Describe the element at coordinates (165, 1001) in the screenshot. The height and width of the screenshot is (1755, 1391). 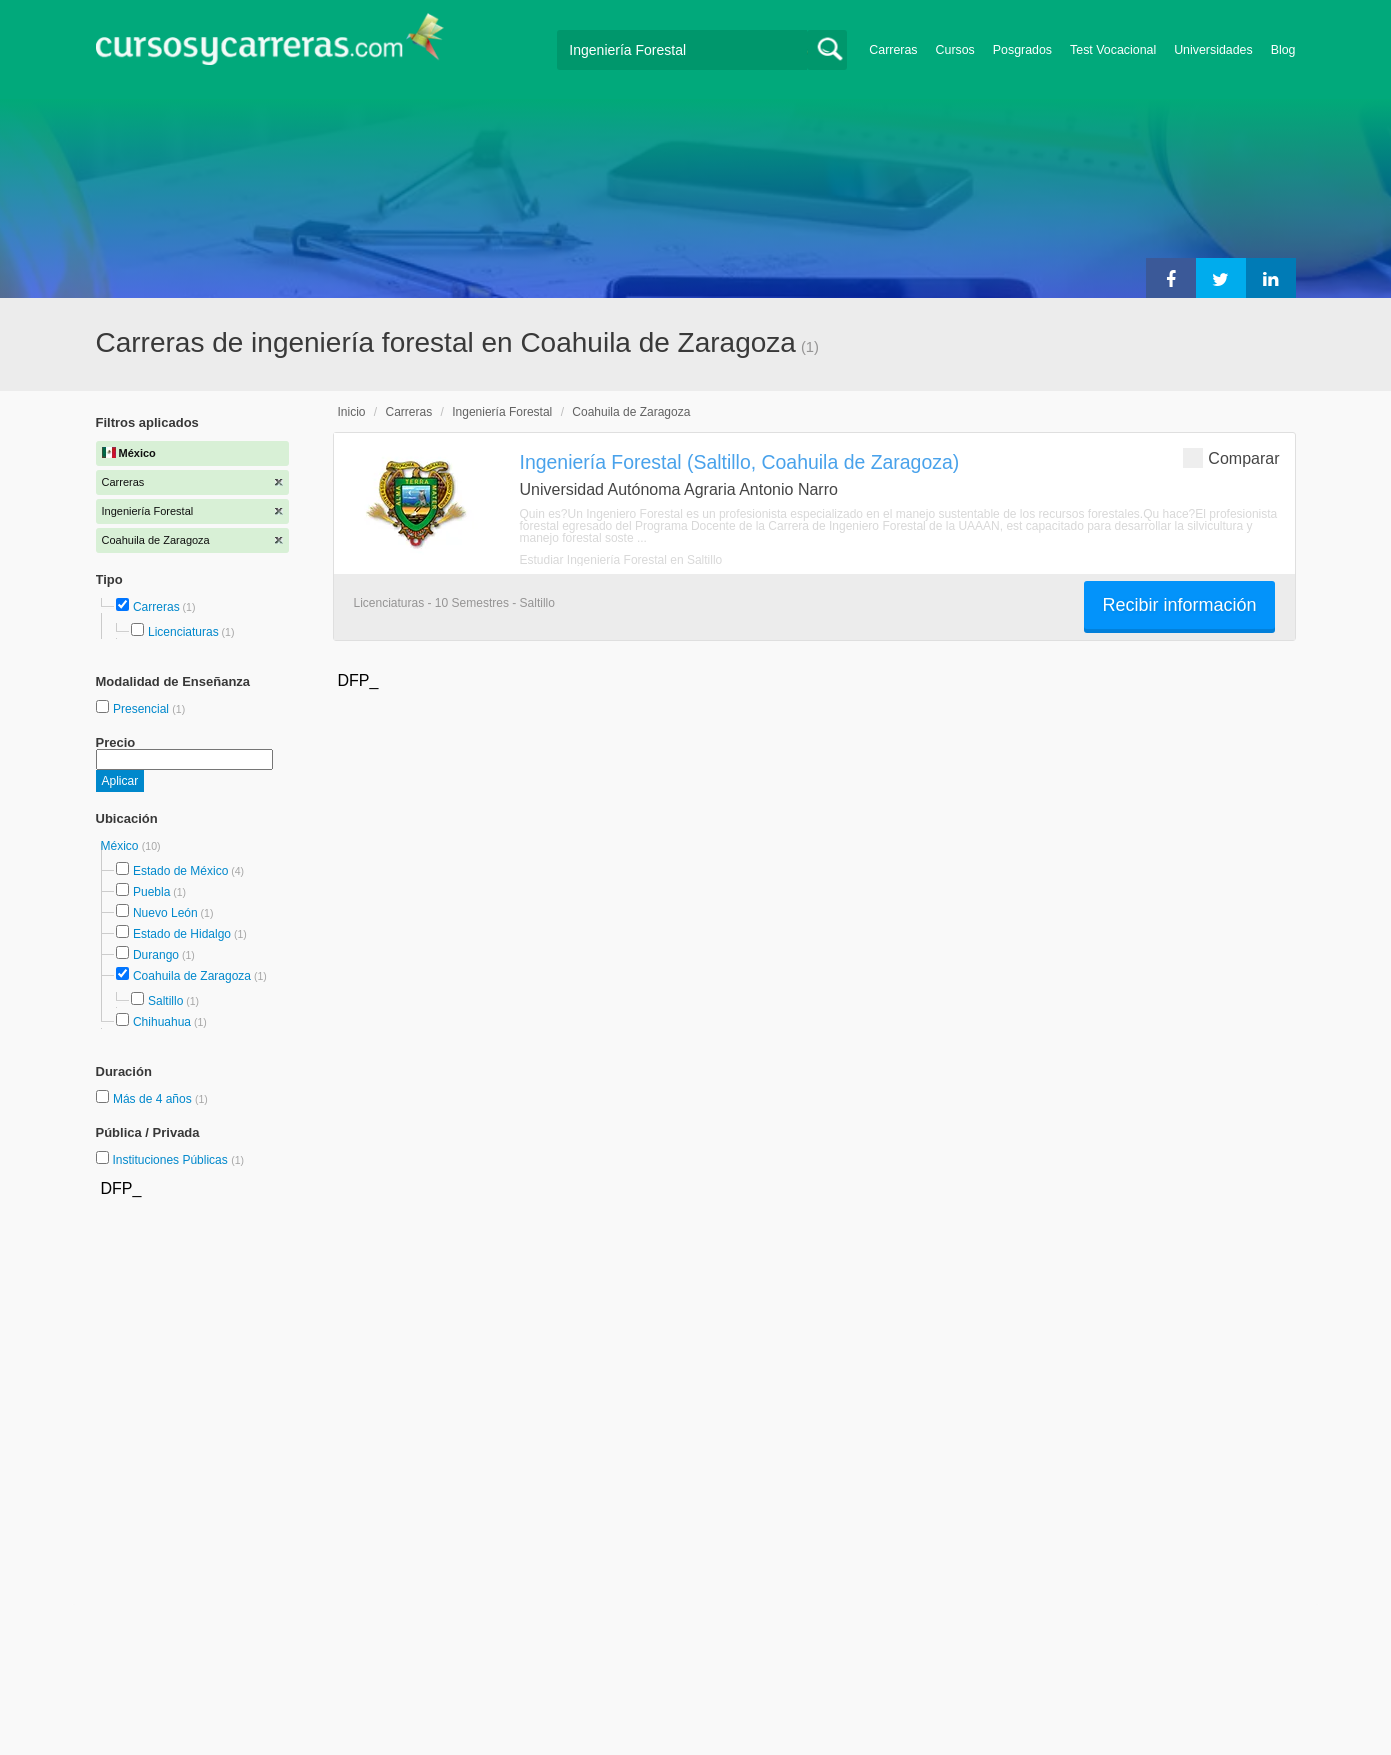
I see `Saltillo` at that location.